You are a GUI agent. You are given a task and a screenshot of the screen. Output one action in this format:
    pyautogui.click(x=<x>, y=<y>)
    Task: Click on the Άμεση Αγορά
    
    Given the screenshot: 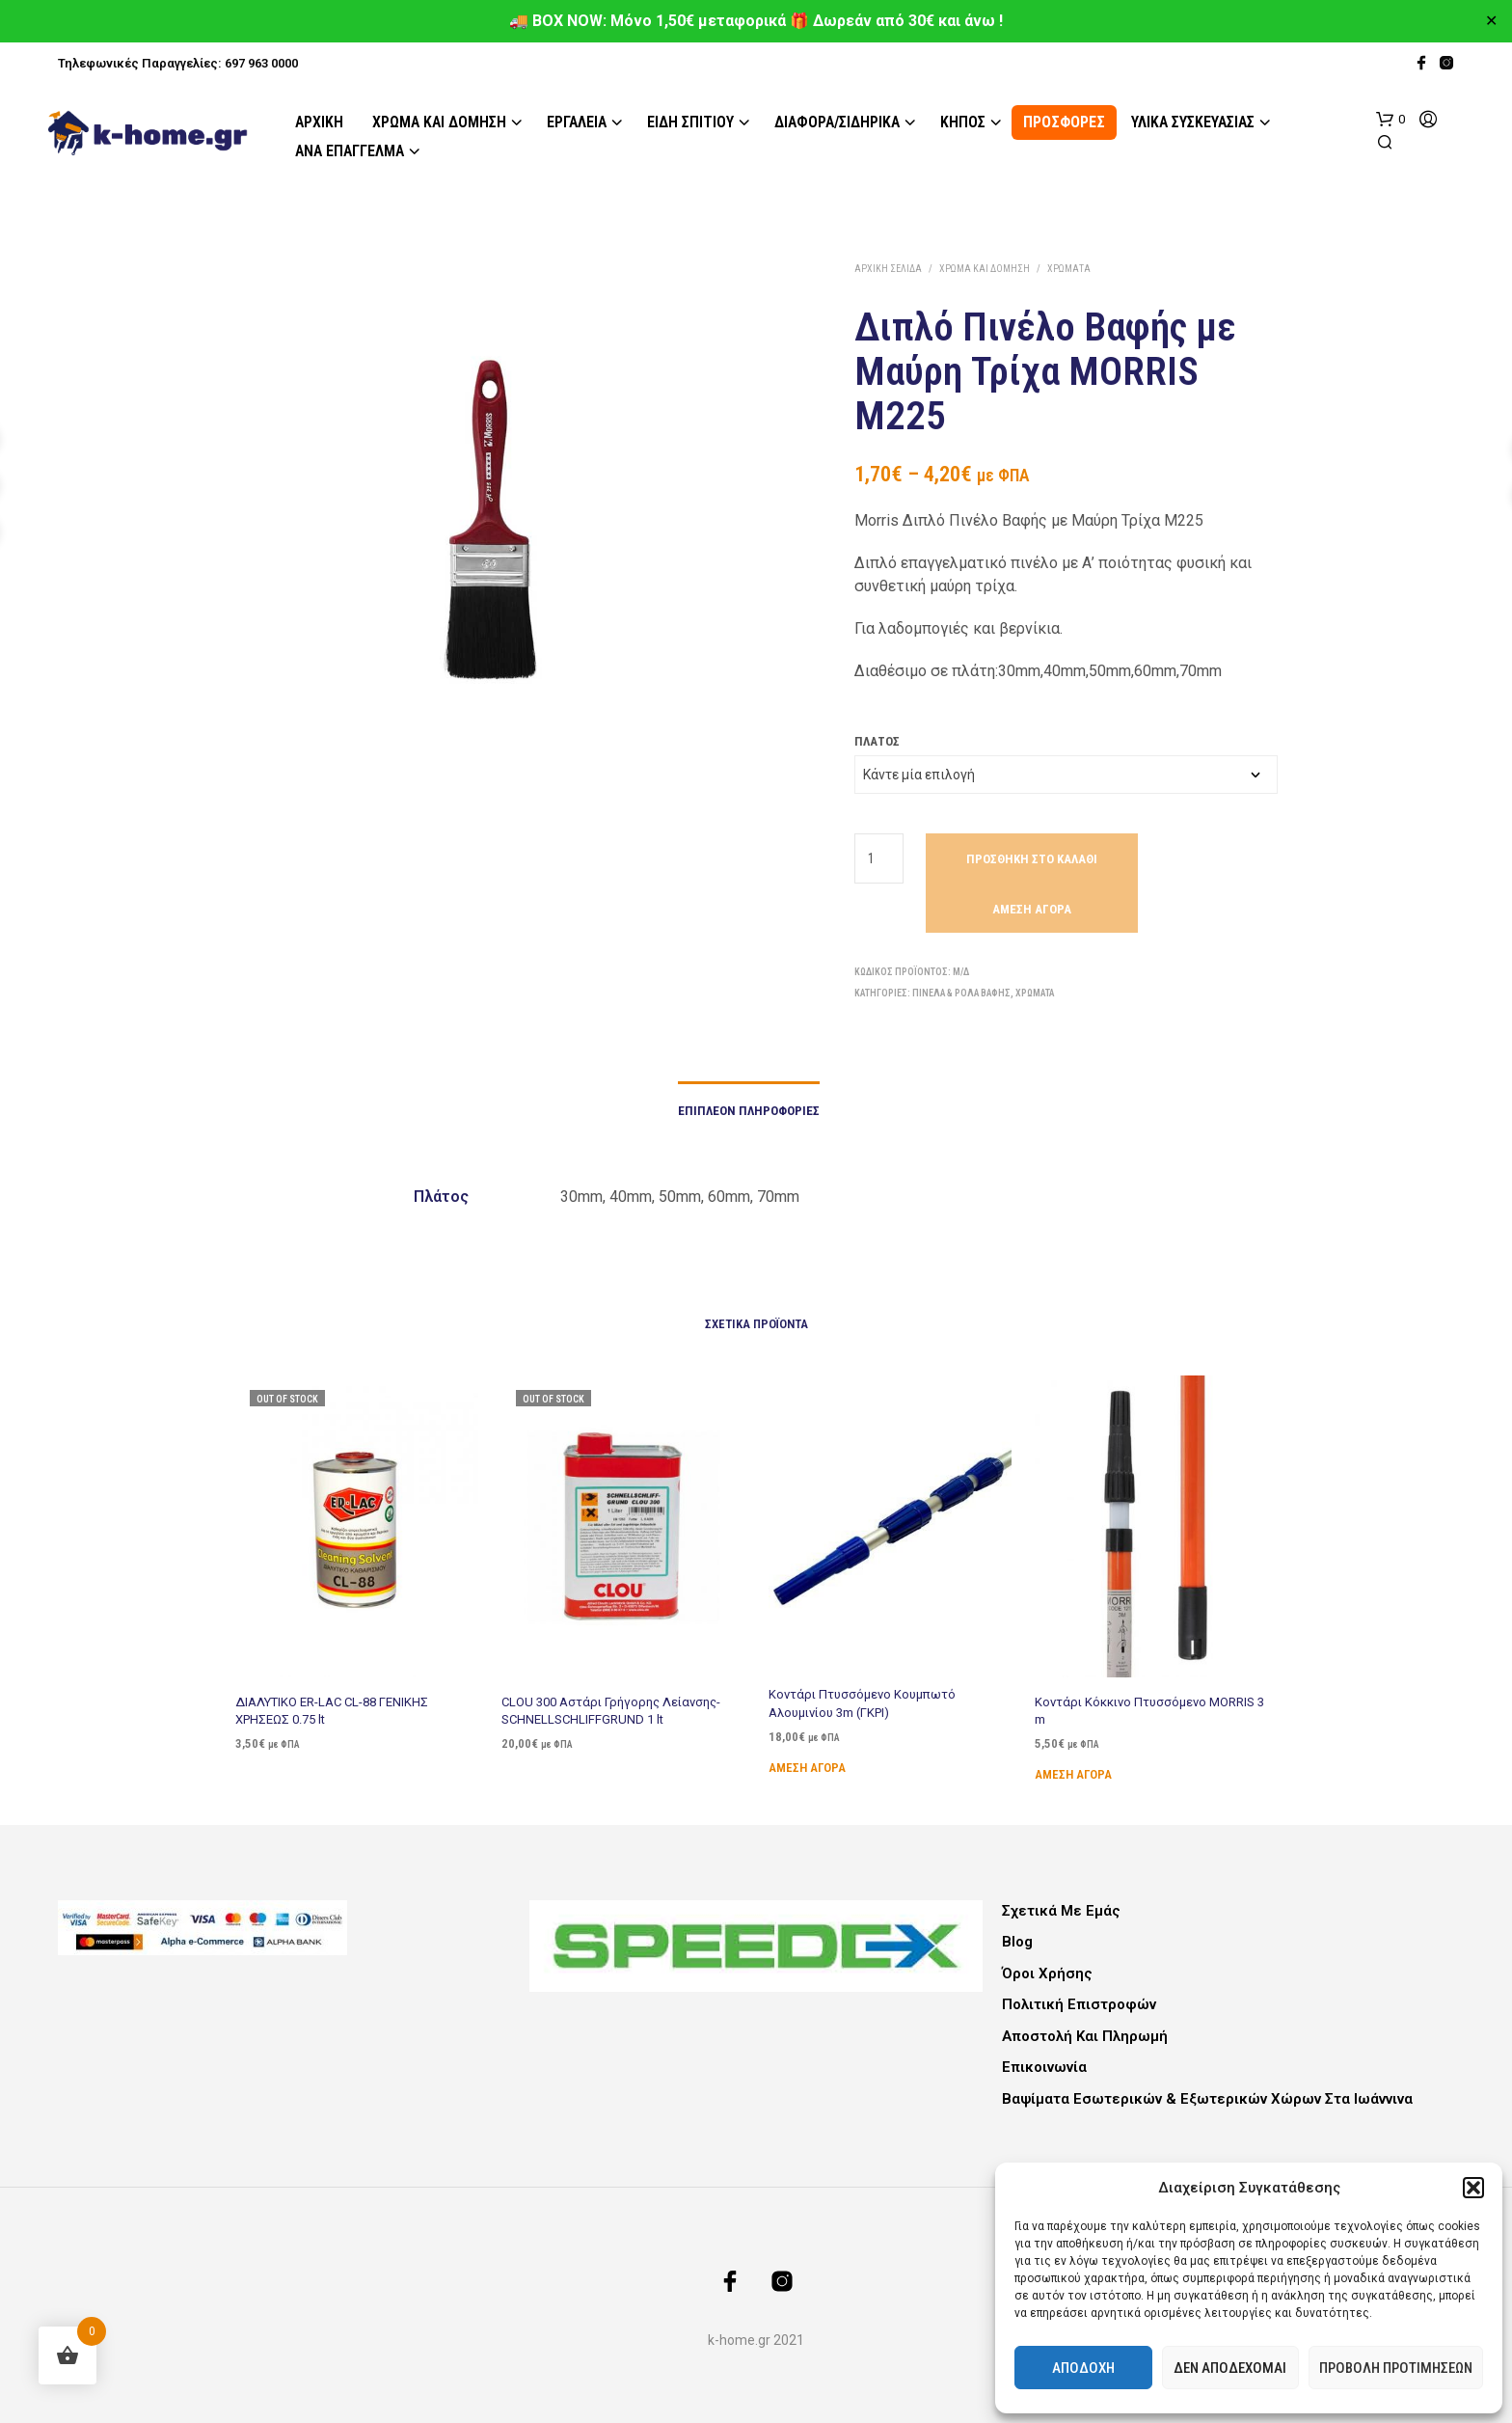 What is the action you would take?
    pyautogui.click(x=1031, y=909)
    